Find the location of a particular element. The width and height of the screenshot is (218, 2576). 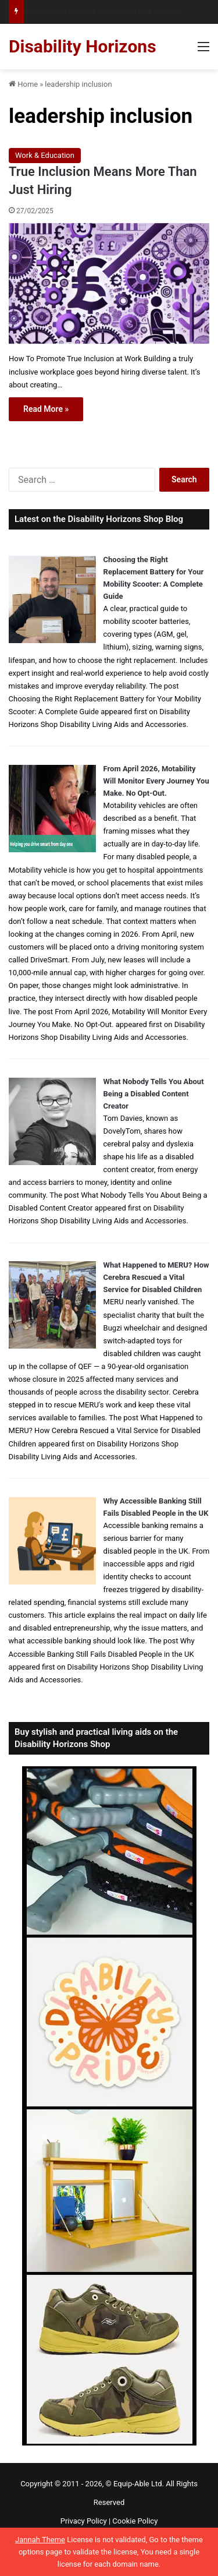

Read More » is located at coordinates (46, 409).